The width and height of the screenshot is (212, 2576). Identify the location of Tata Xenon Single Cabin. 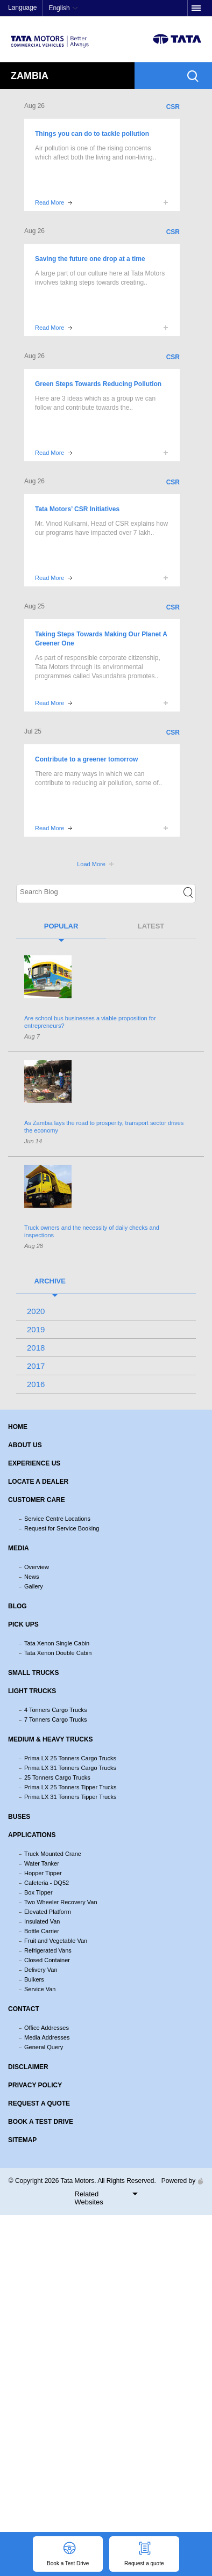
(56, 1643).